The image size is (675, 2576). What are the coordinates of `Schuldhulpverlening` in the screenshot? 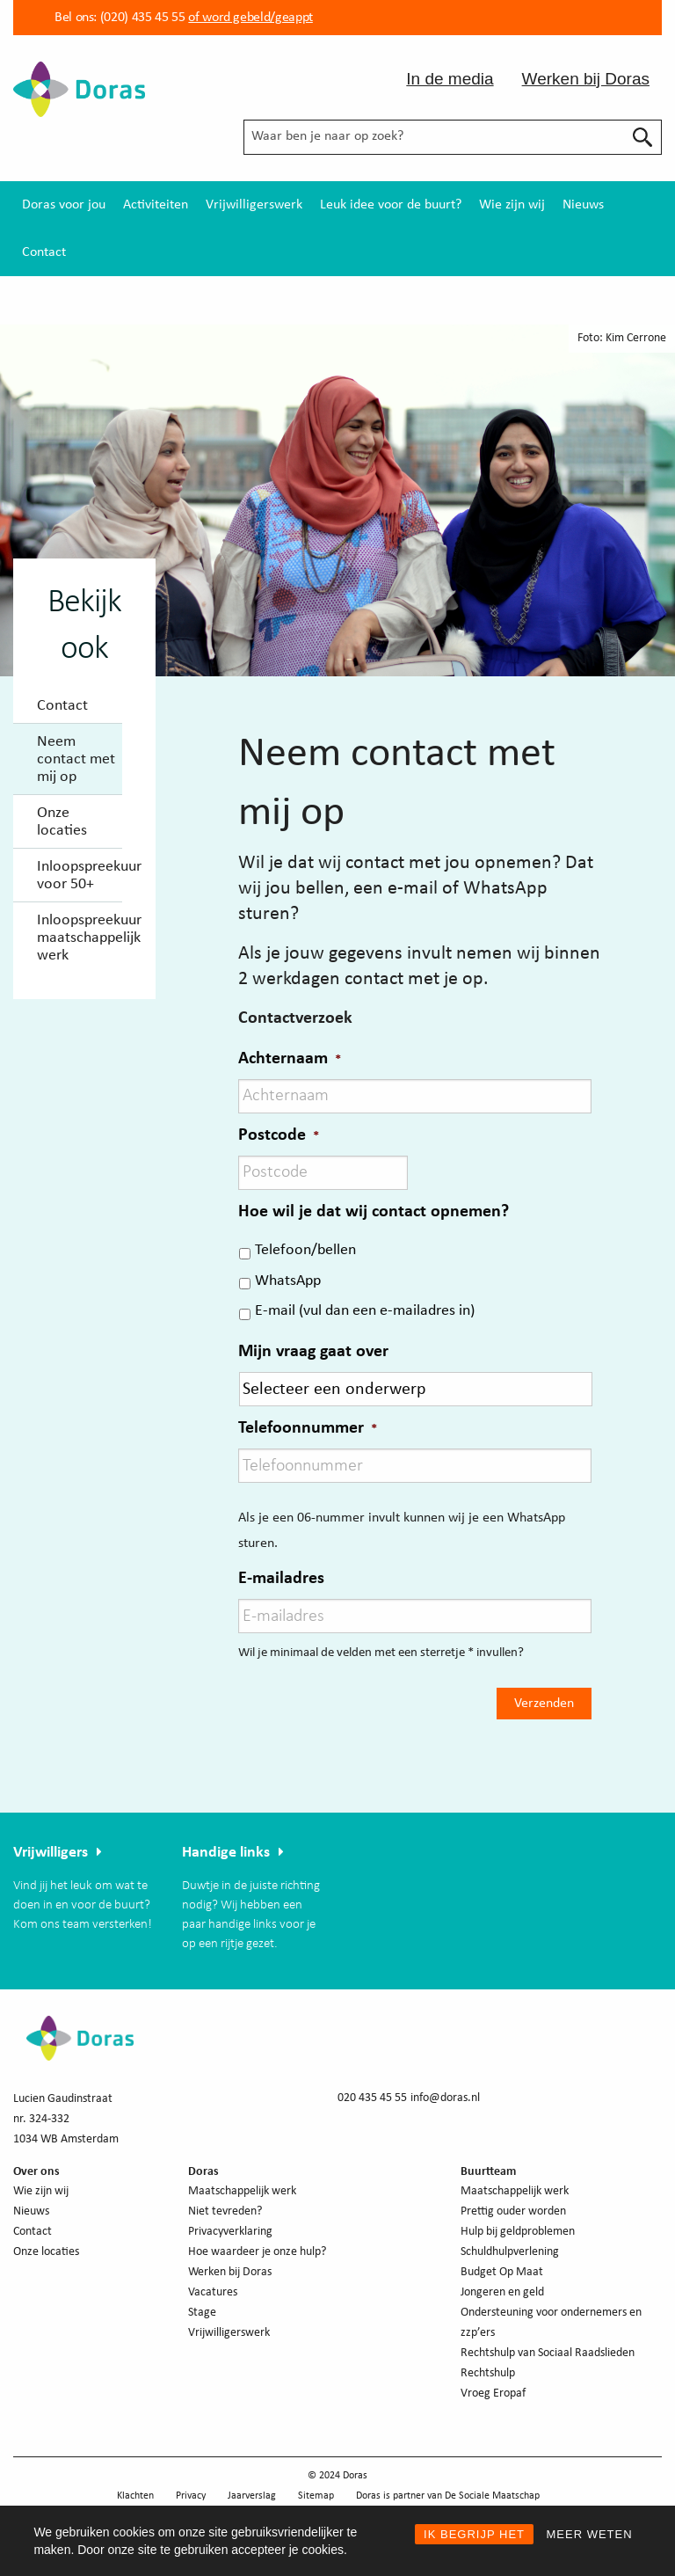 It's located at (510, 2252).